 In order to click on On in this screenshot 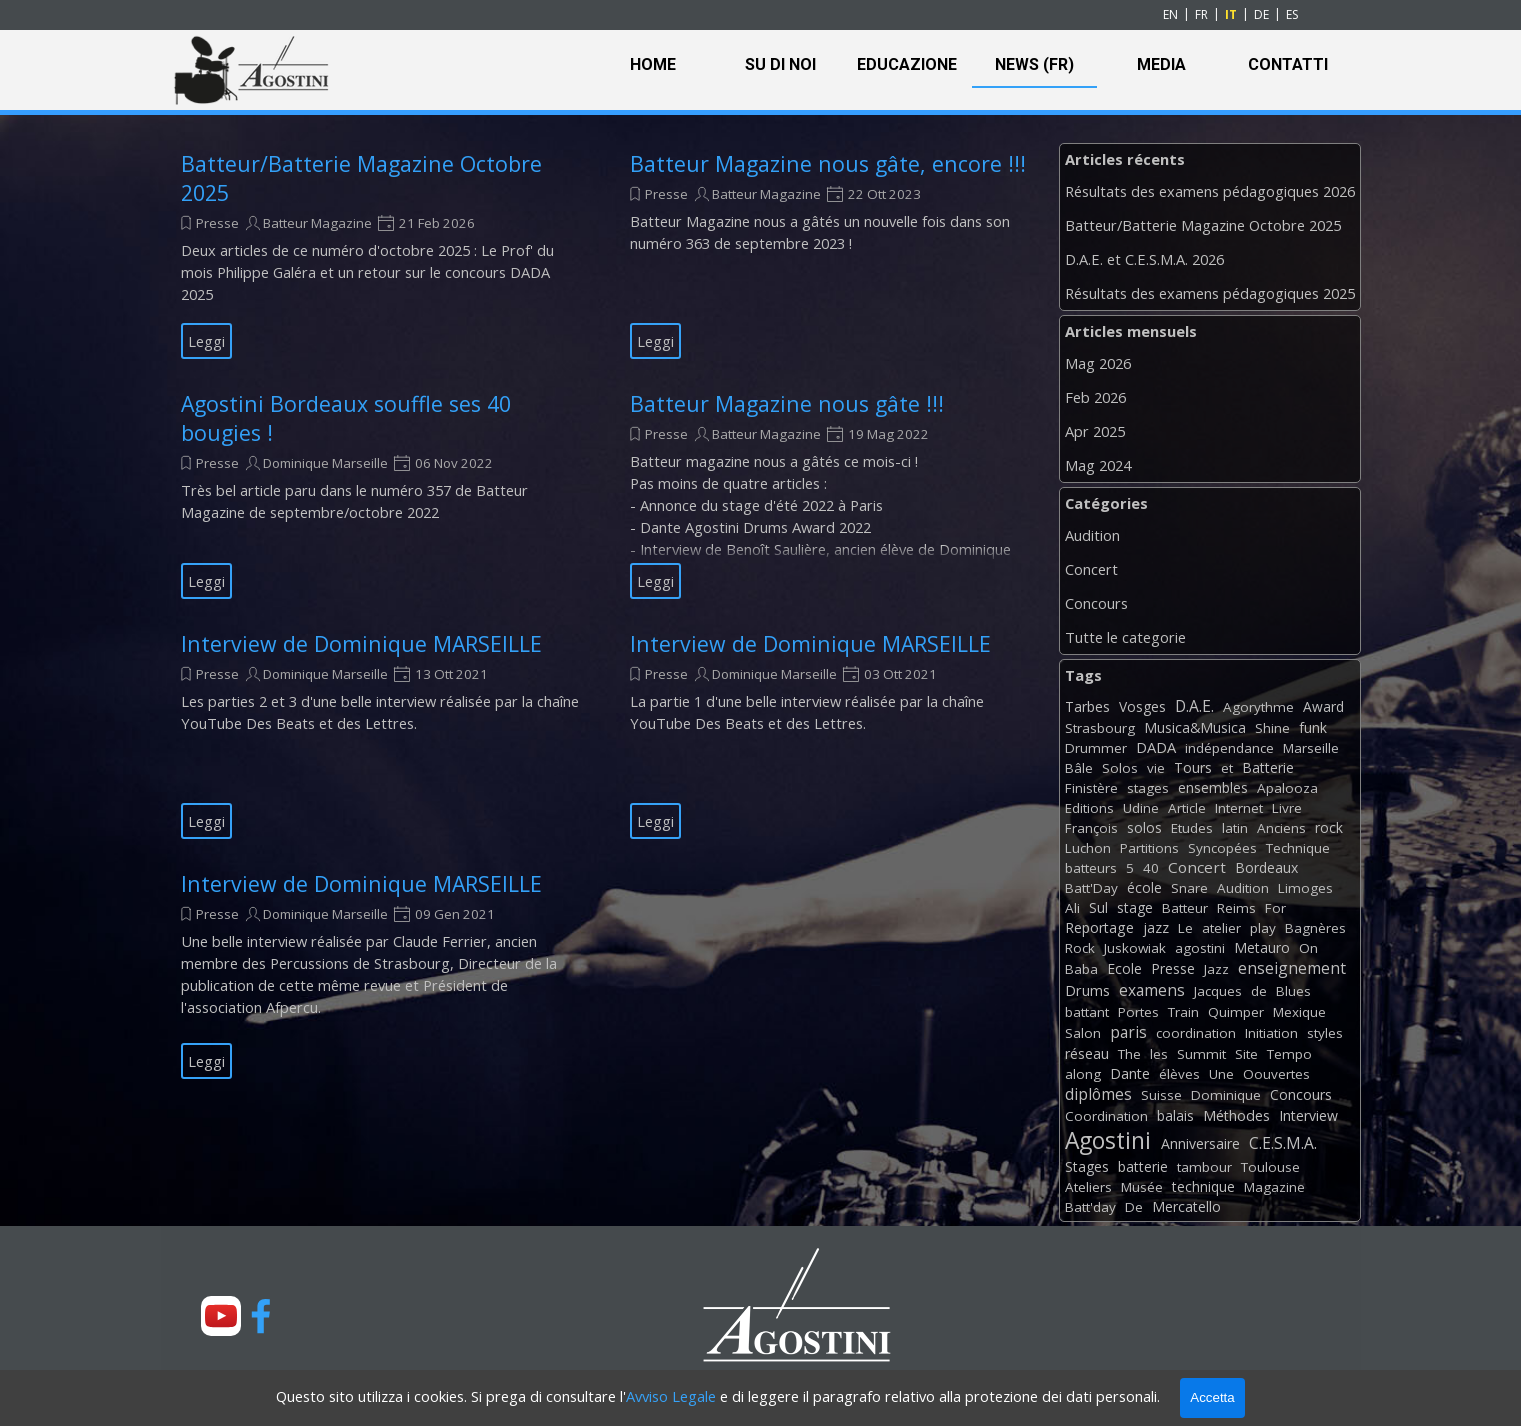, I will do `click(1308, 948)`.